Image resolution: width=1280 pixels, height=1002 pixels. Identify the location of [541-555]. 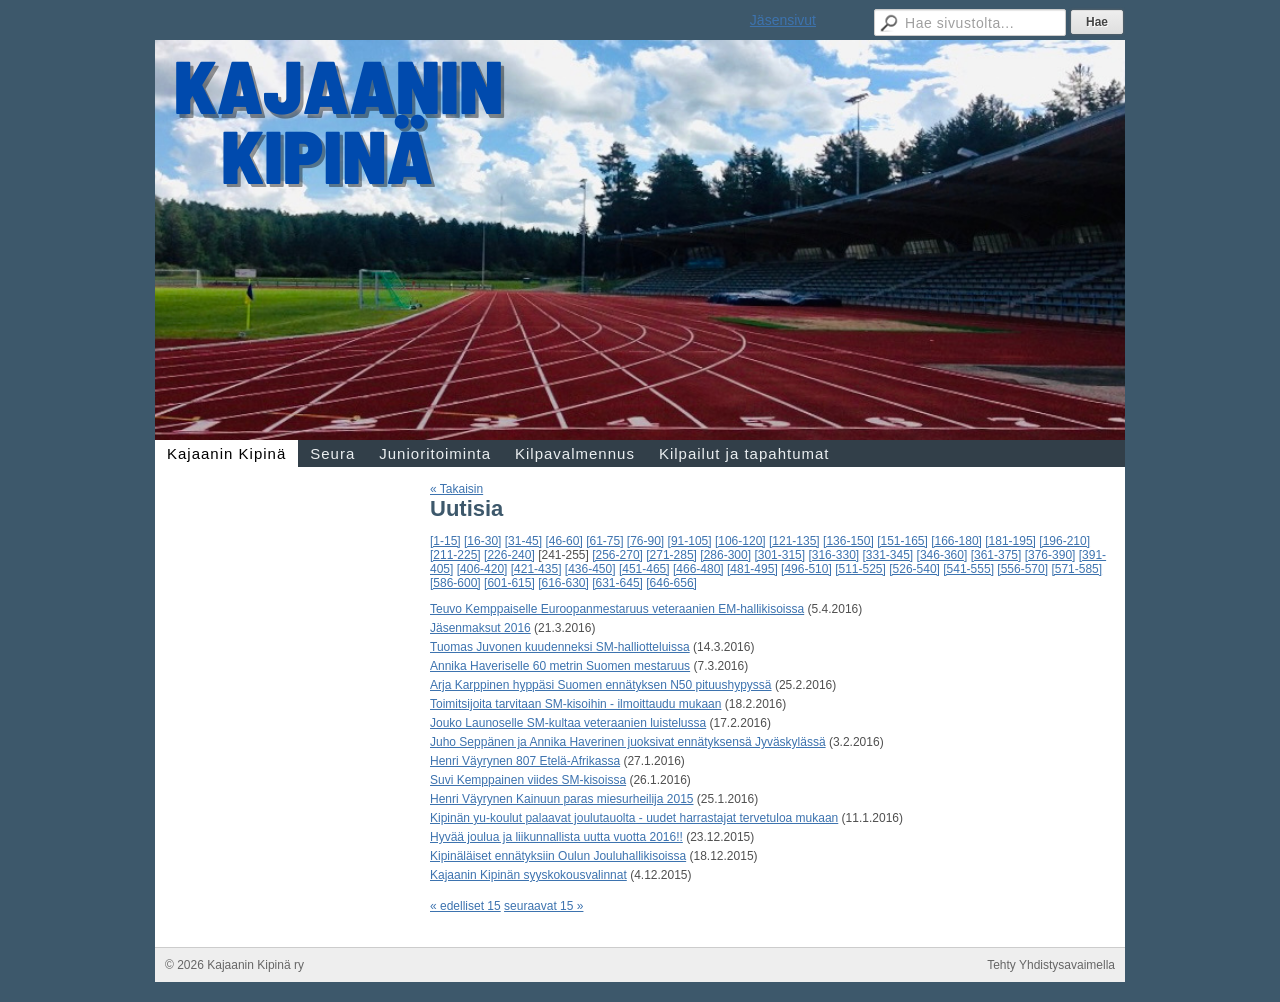
(968, 569).